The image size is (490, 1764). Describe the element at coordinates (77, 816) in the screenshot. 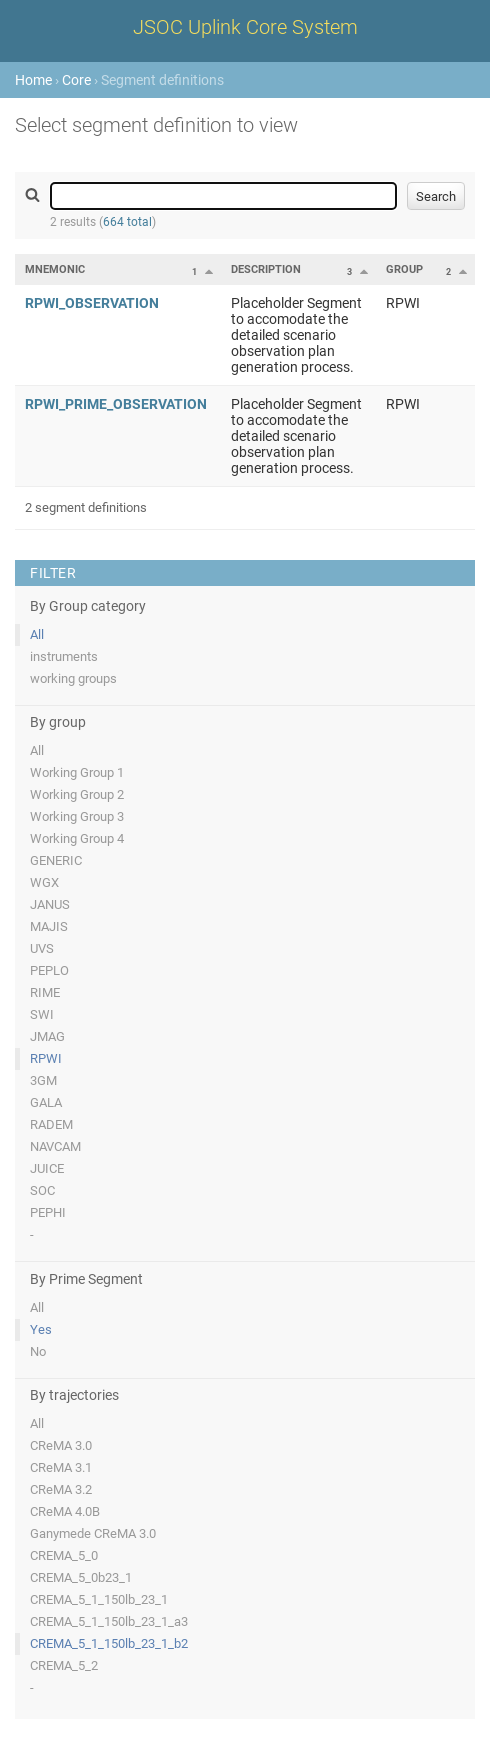

I see `Working Group 3` at that location.